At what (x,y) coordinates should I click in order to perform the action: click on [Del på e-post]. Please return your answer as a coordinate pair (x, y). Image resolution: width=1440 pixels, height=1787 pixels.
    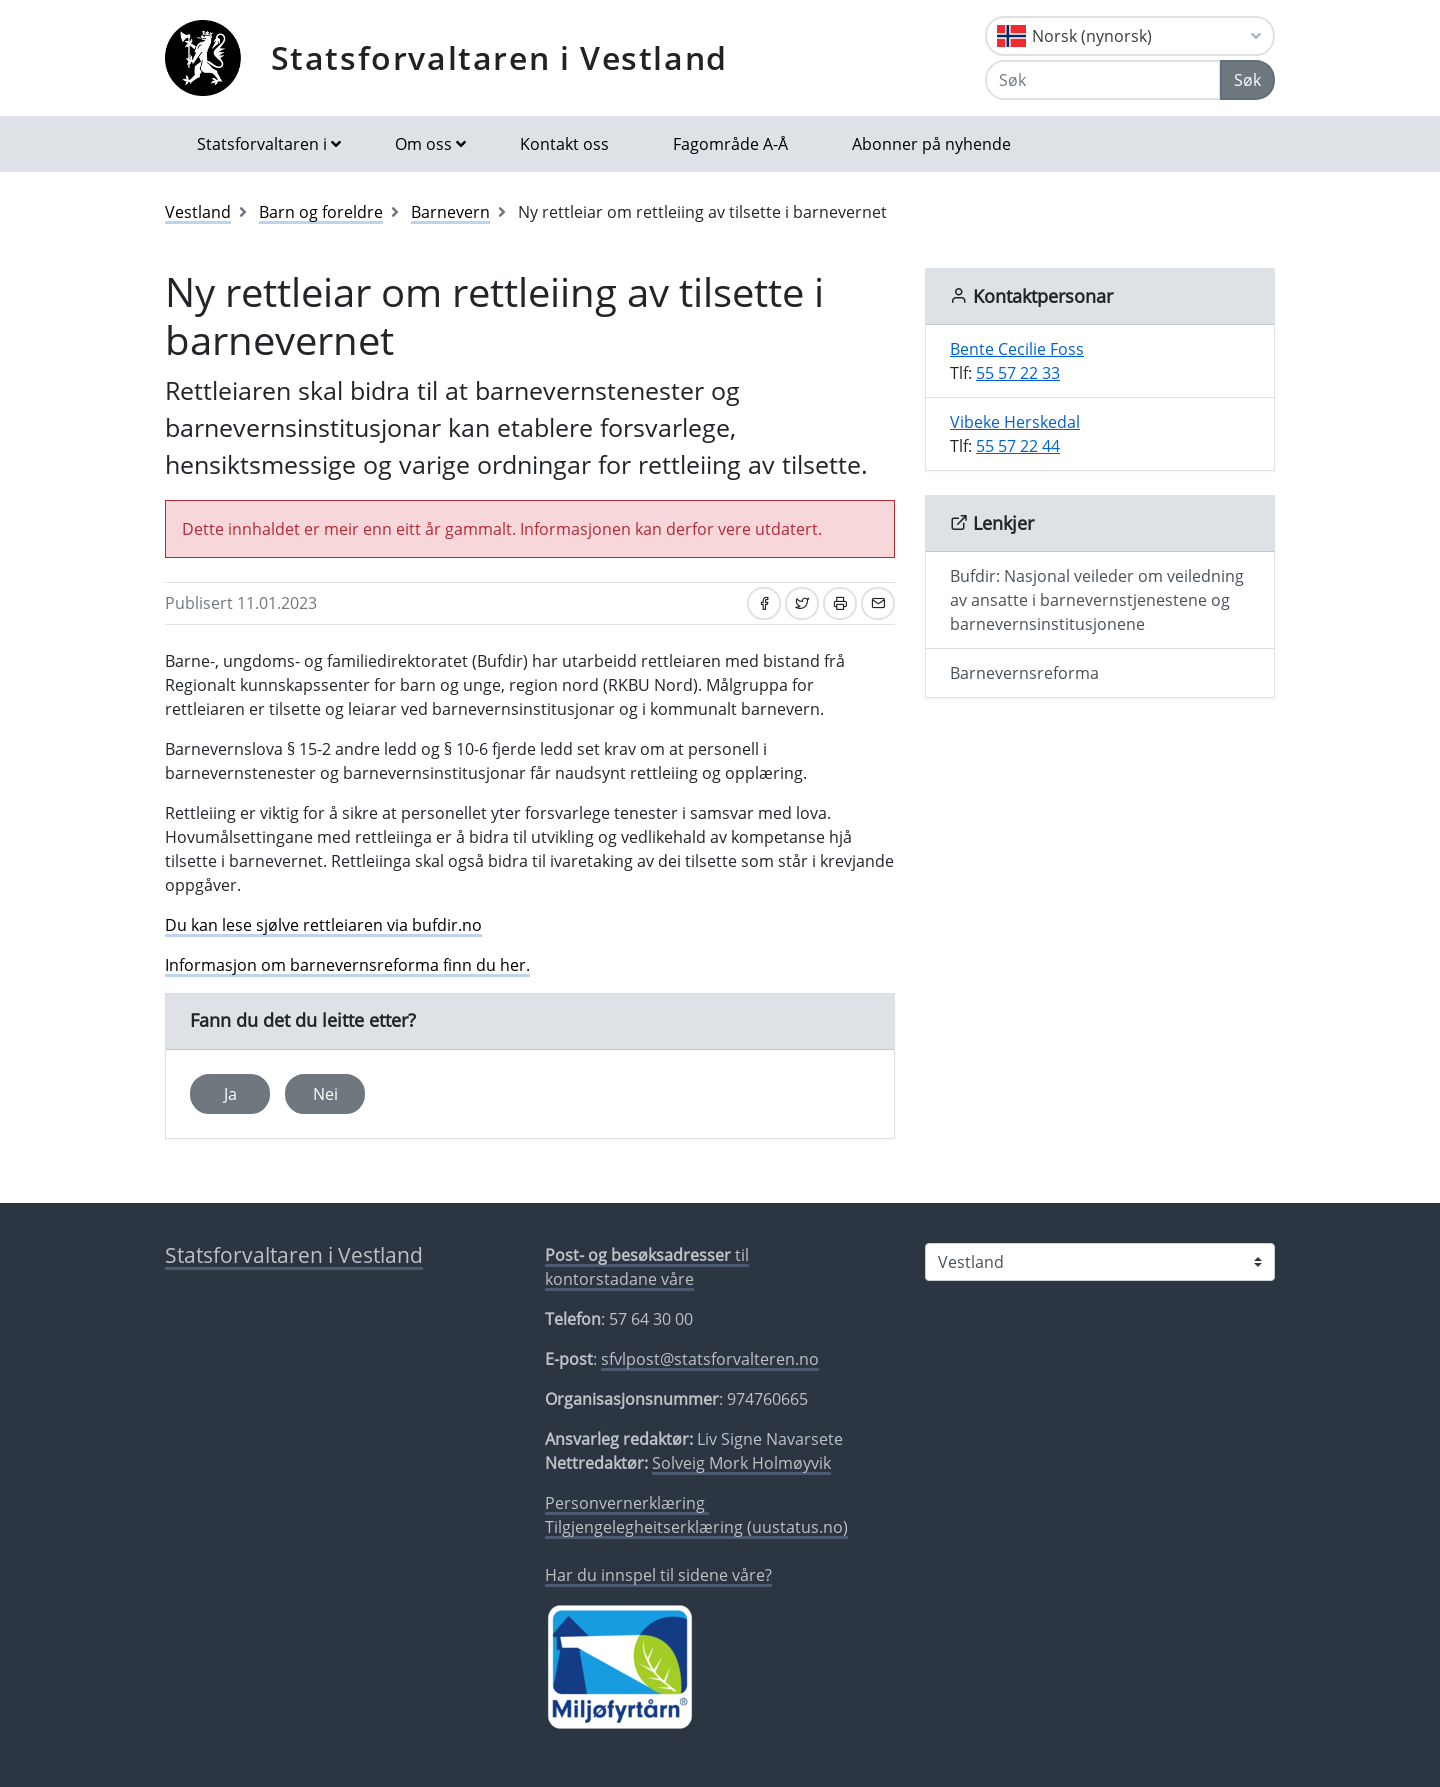
    Looking at the image, I should click on (878, 603).